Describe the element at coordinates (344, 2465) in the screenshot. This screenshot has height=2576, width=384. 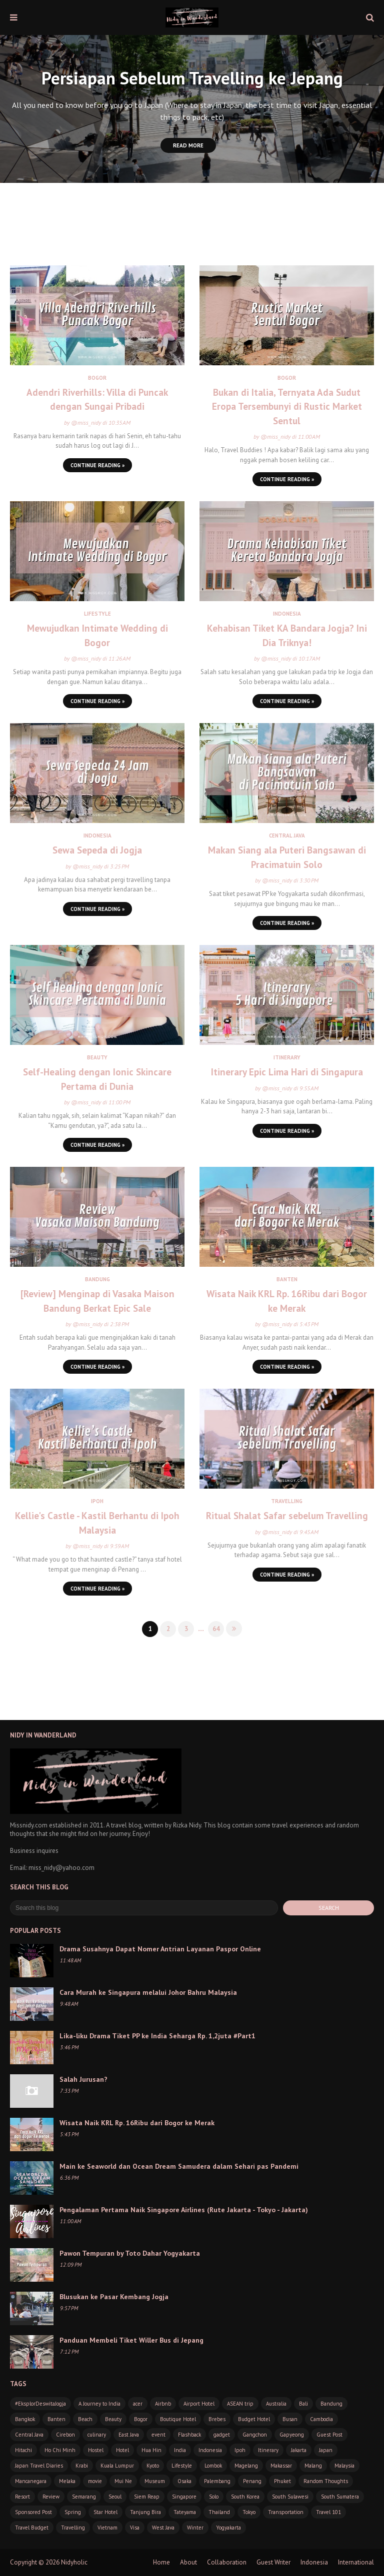
I see `Malaysia` at that location.